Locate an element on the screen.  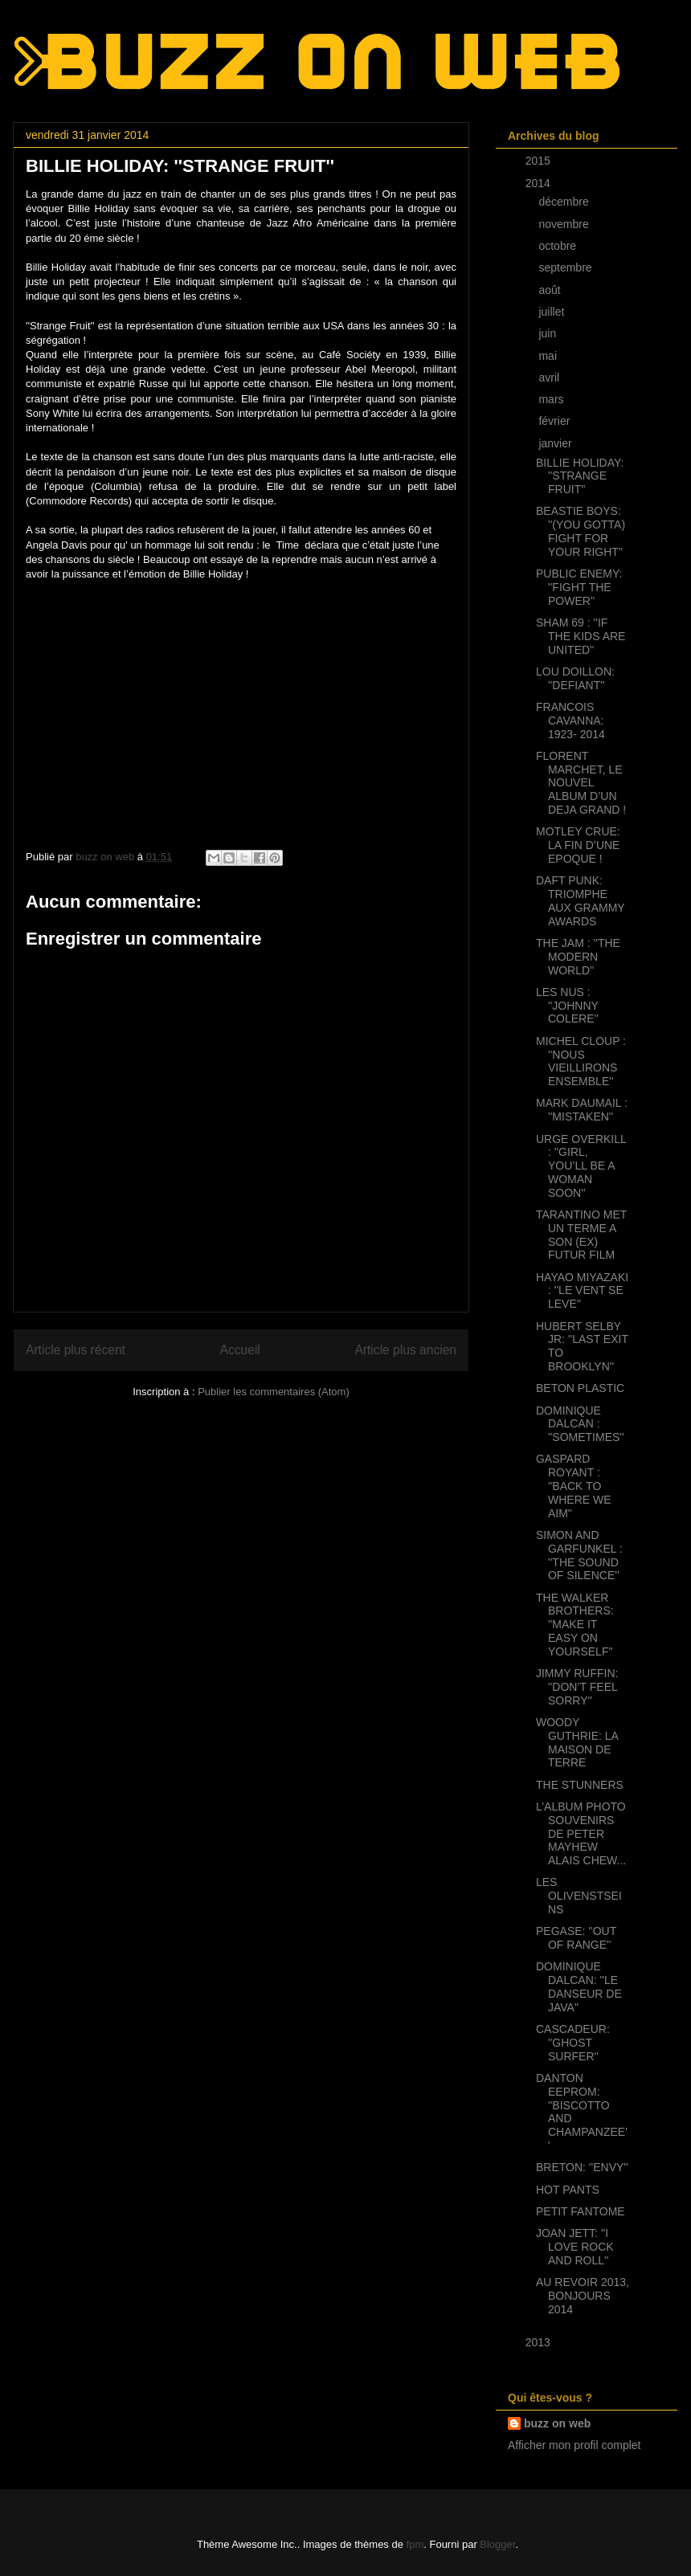
L’ALBUM PHOTO SOUVENIRS DE PETER MAYHEW ALAIS CHEW... is located at coordinates (581, 1833).